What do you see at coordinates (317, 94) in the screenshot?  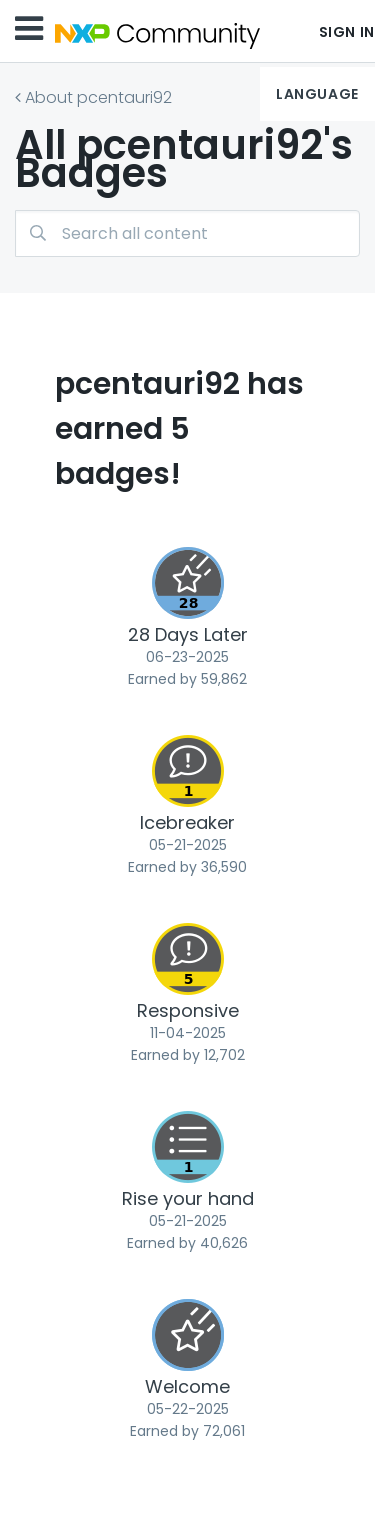 I see `Language` at bounding box center [317, 94].